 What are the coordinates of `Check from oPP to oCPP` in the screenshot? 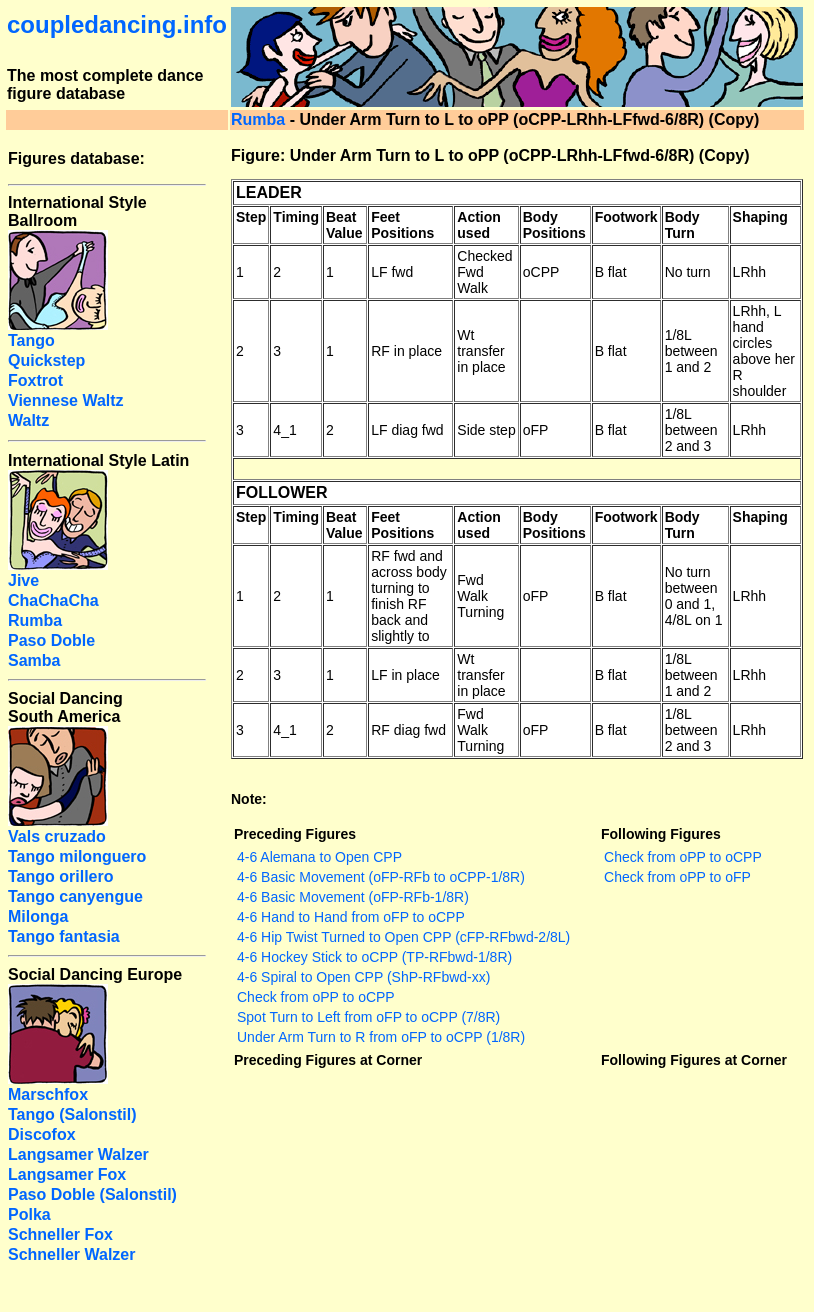 It's located at (316, 997).